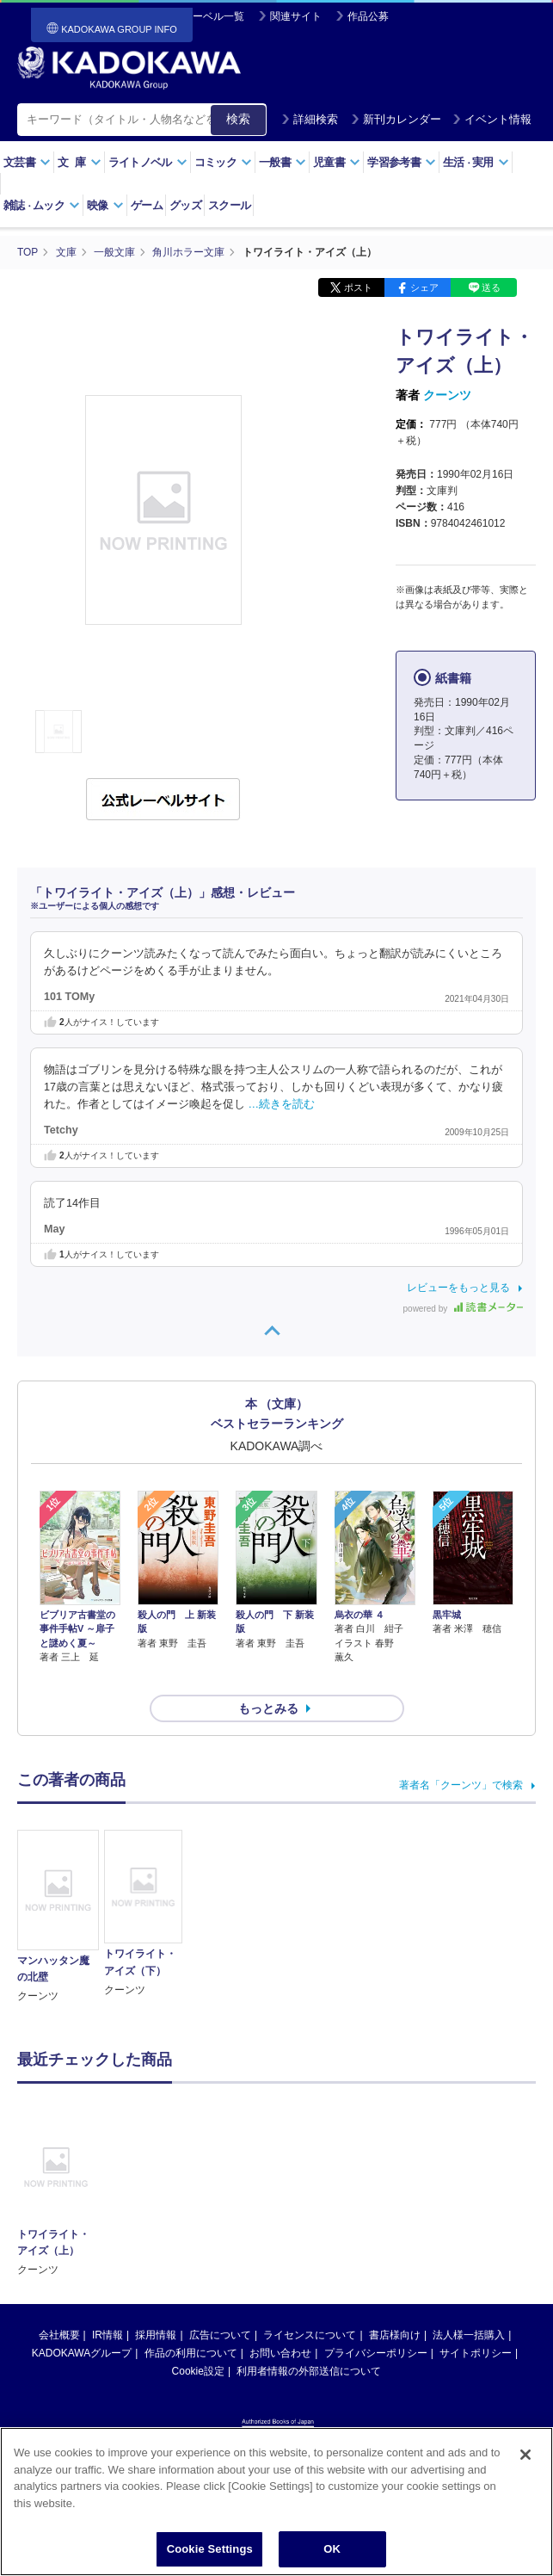 The height and width of the screenshot is (2576, 553). Describe the element at coordinates (458, 1287) in the screenshot. I see `レビューをもっと見る` at that location.